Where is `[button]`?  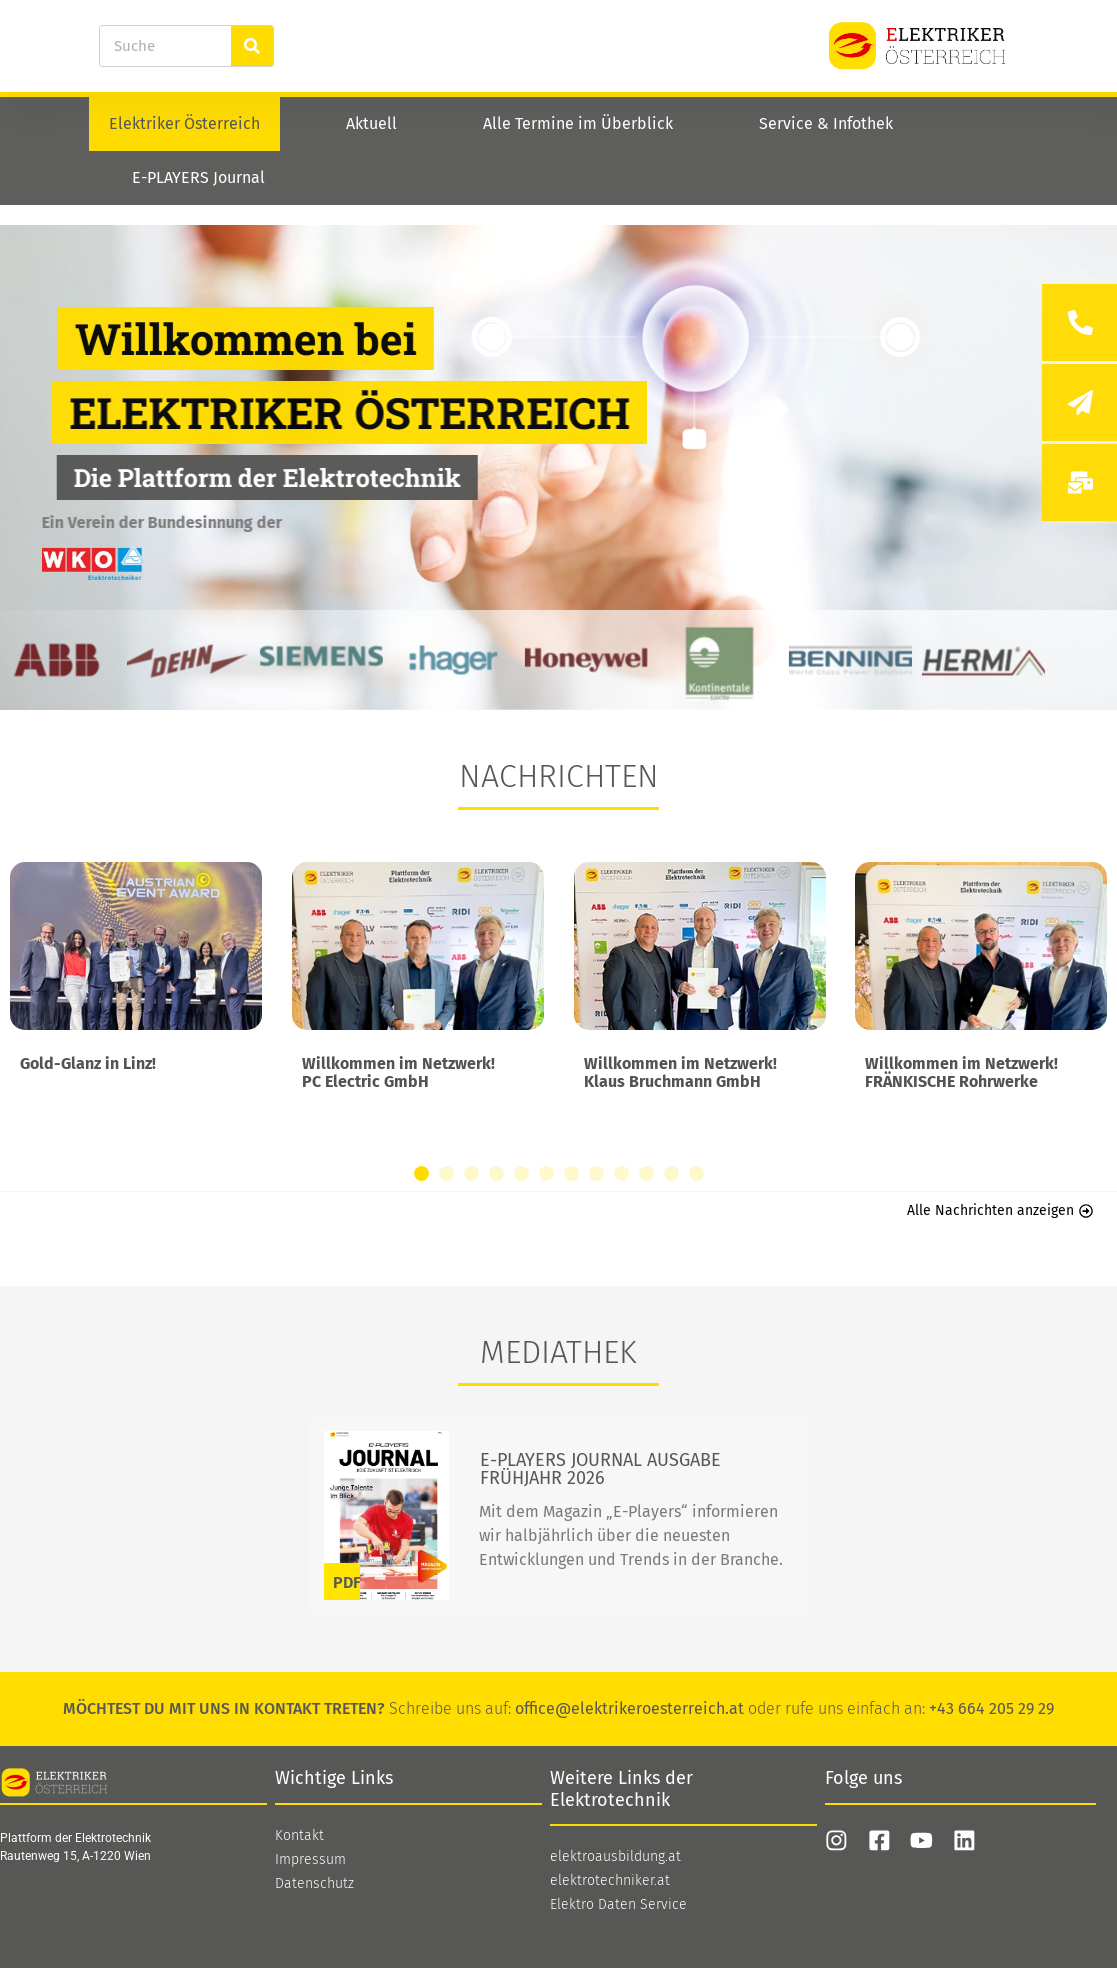 [button] is located at coordinates (421, 1173).